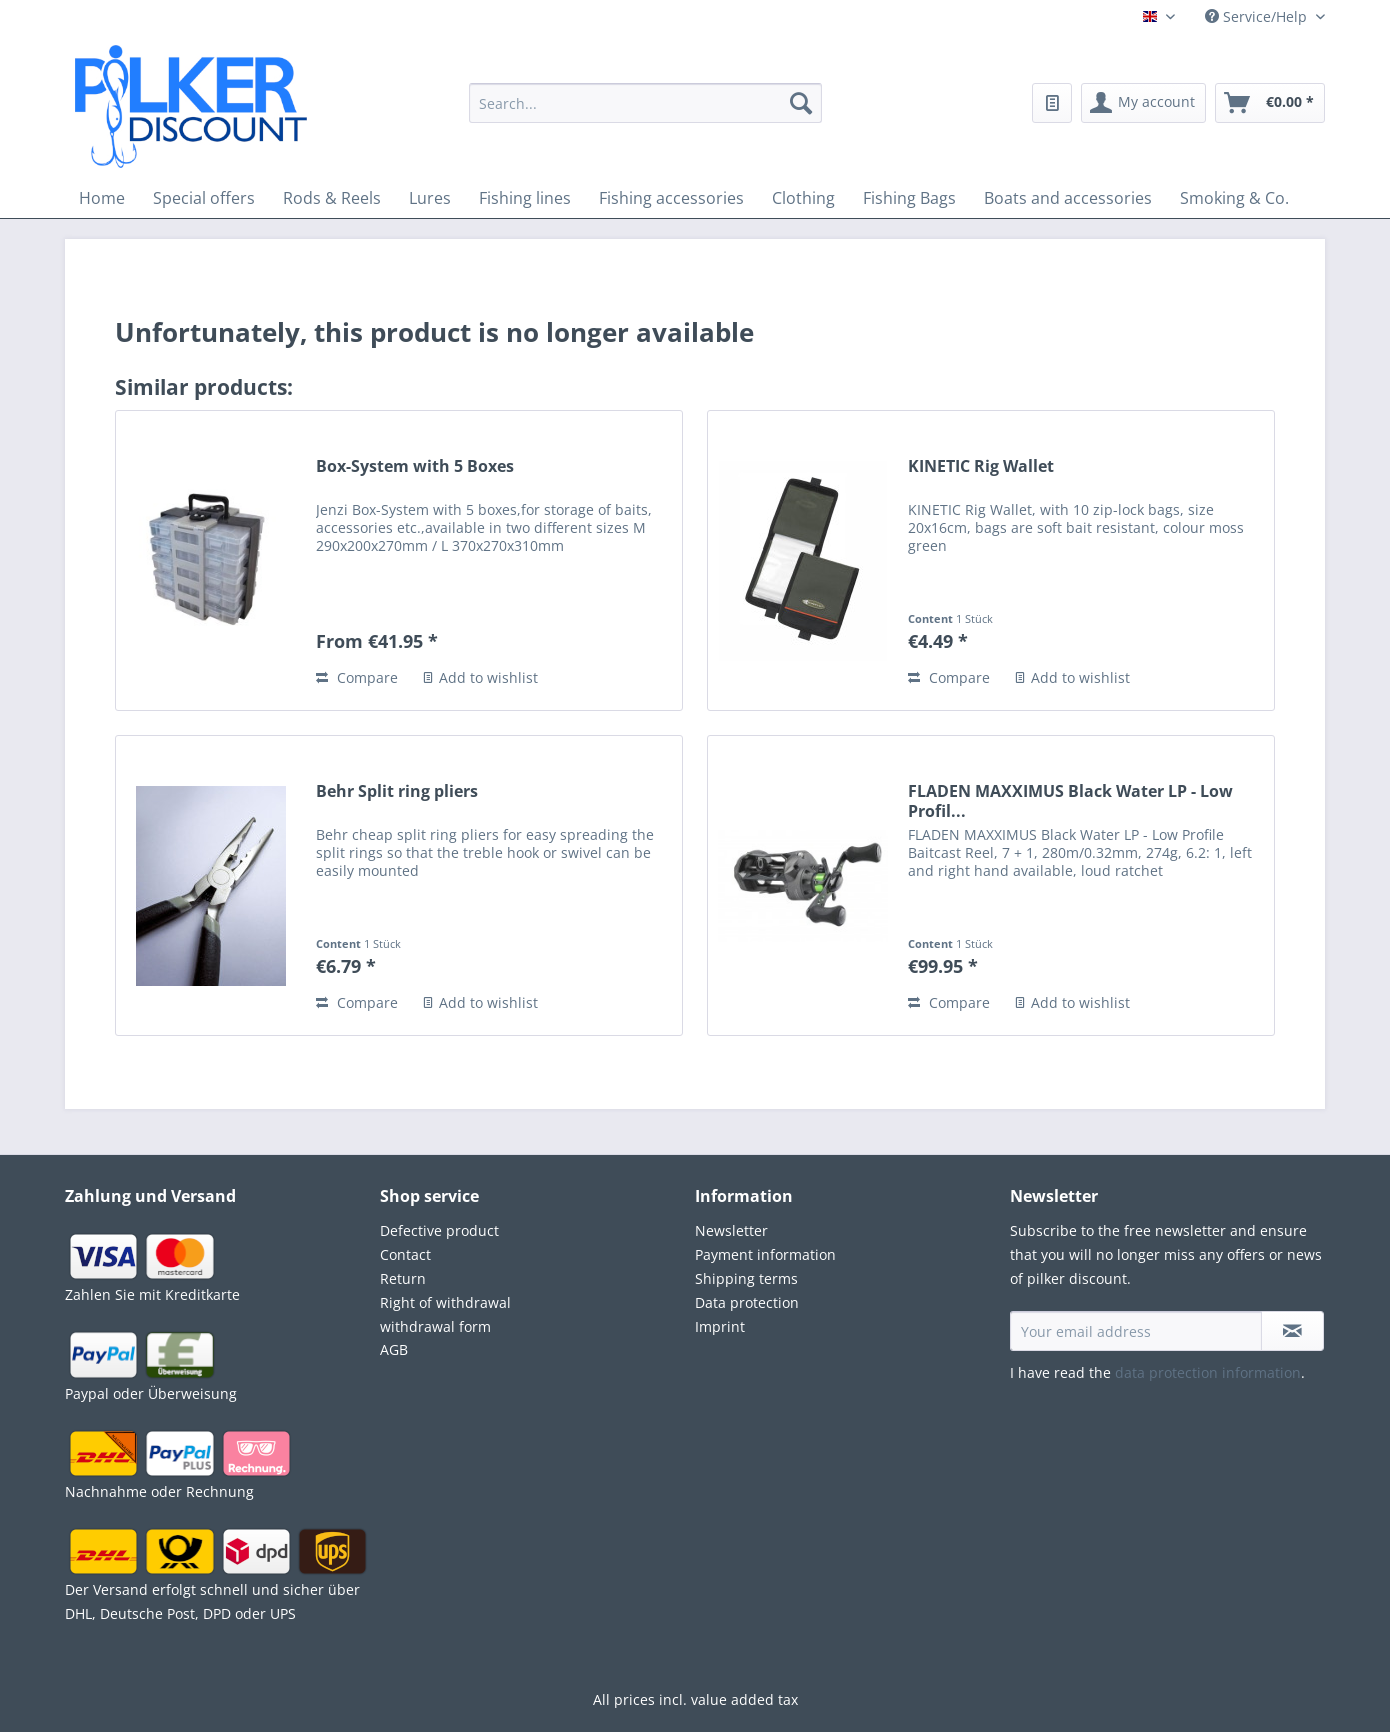  Describe the element at coordinates (430, 198) in the screenshot. I see `[Lures]` at that location.